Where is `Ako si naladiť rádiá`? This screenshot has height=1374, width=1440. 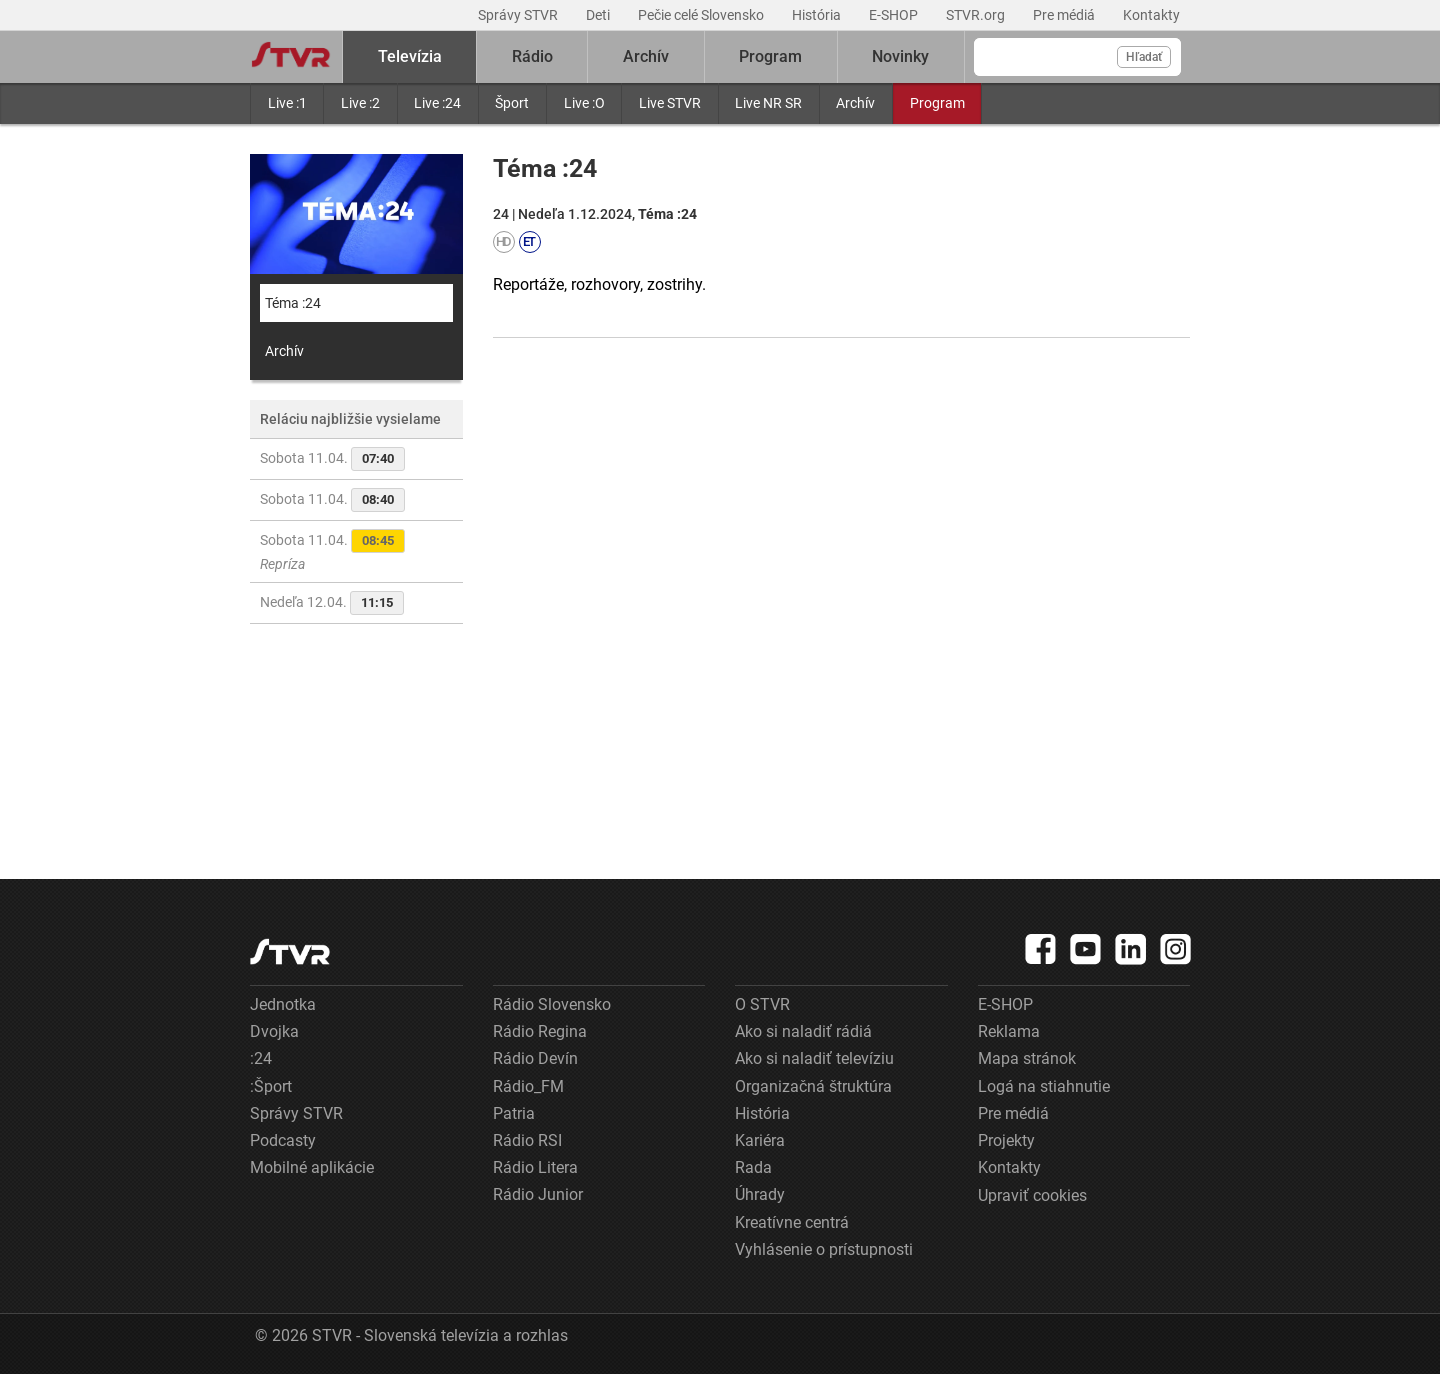
Ako si naladiť rádiá is located at coordinates (803, 1031).